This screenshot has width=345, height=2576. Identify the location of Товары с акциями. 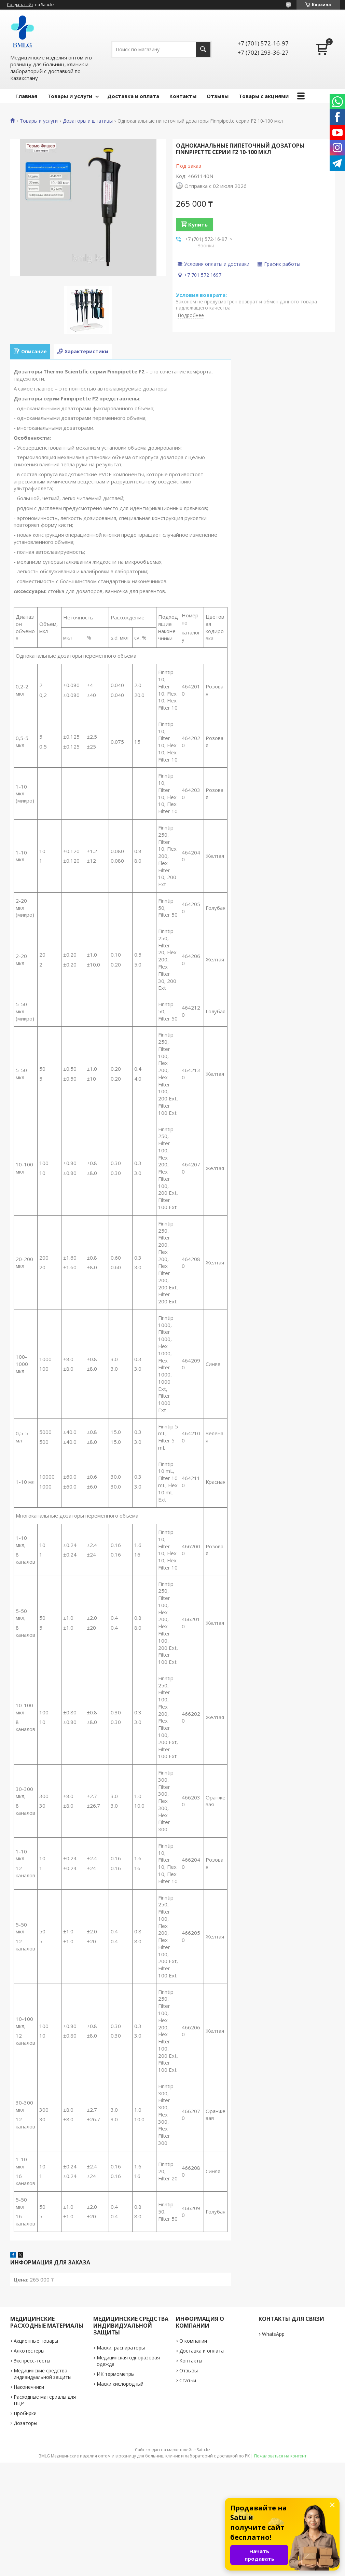
(264, 96).